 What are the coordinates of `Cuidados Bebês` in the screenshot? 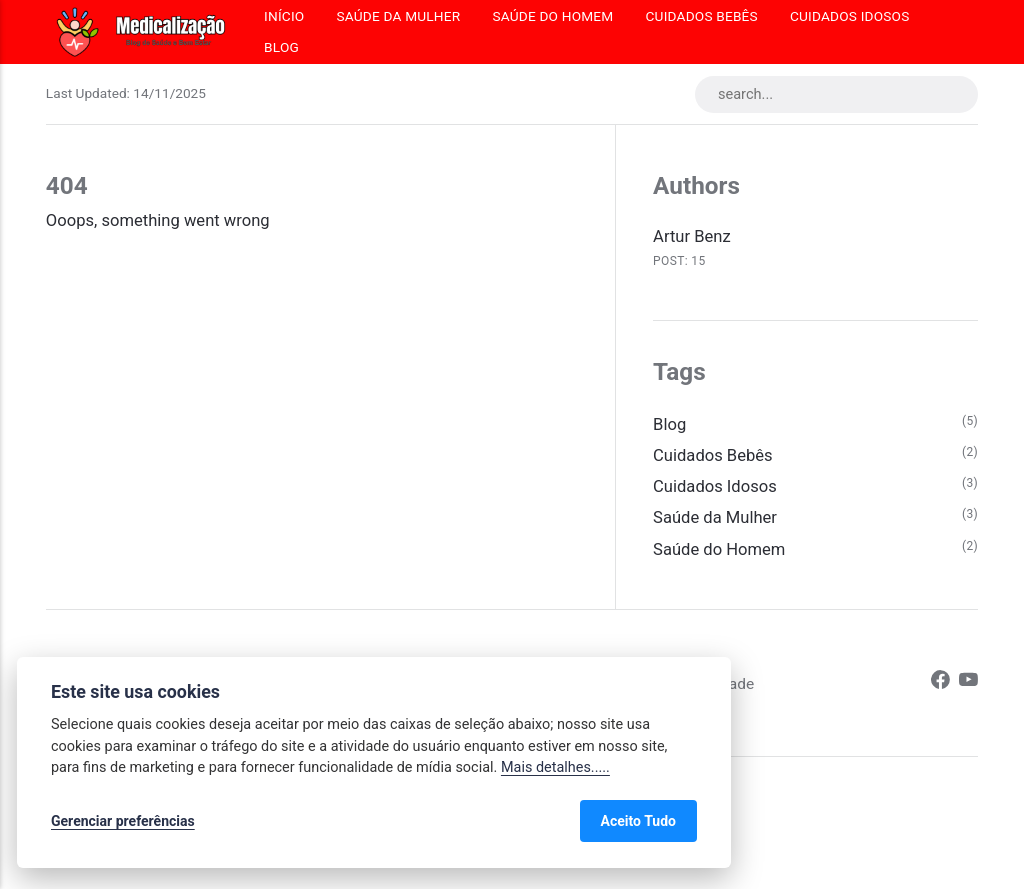 It's located at (702, 16).